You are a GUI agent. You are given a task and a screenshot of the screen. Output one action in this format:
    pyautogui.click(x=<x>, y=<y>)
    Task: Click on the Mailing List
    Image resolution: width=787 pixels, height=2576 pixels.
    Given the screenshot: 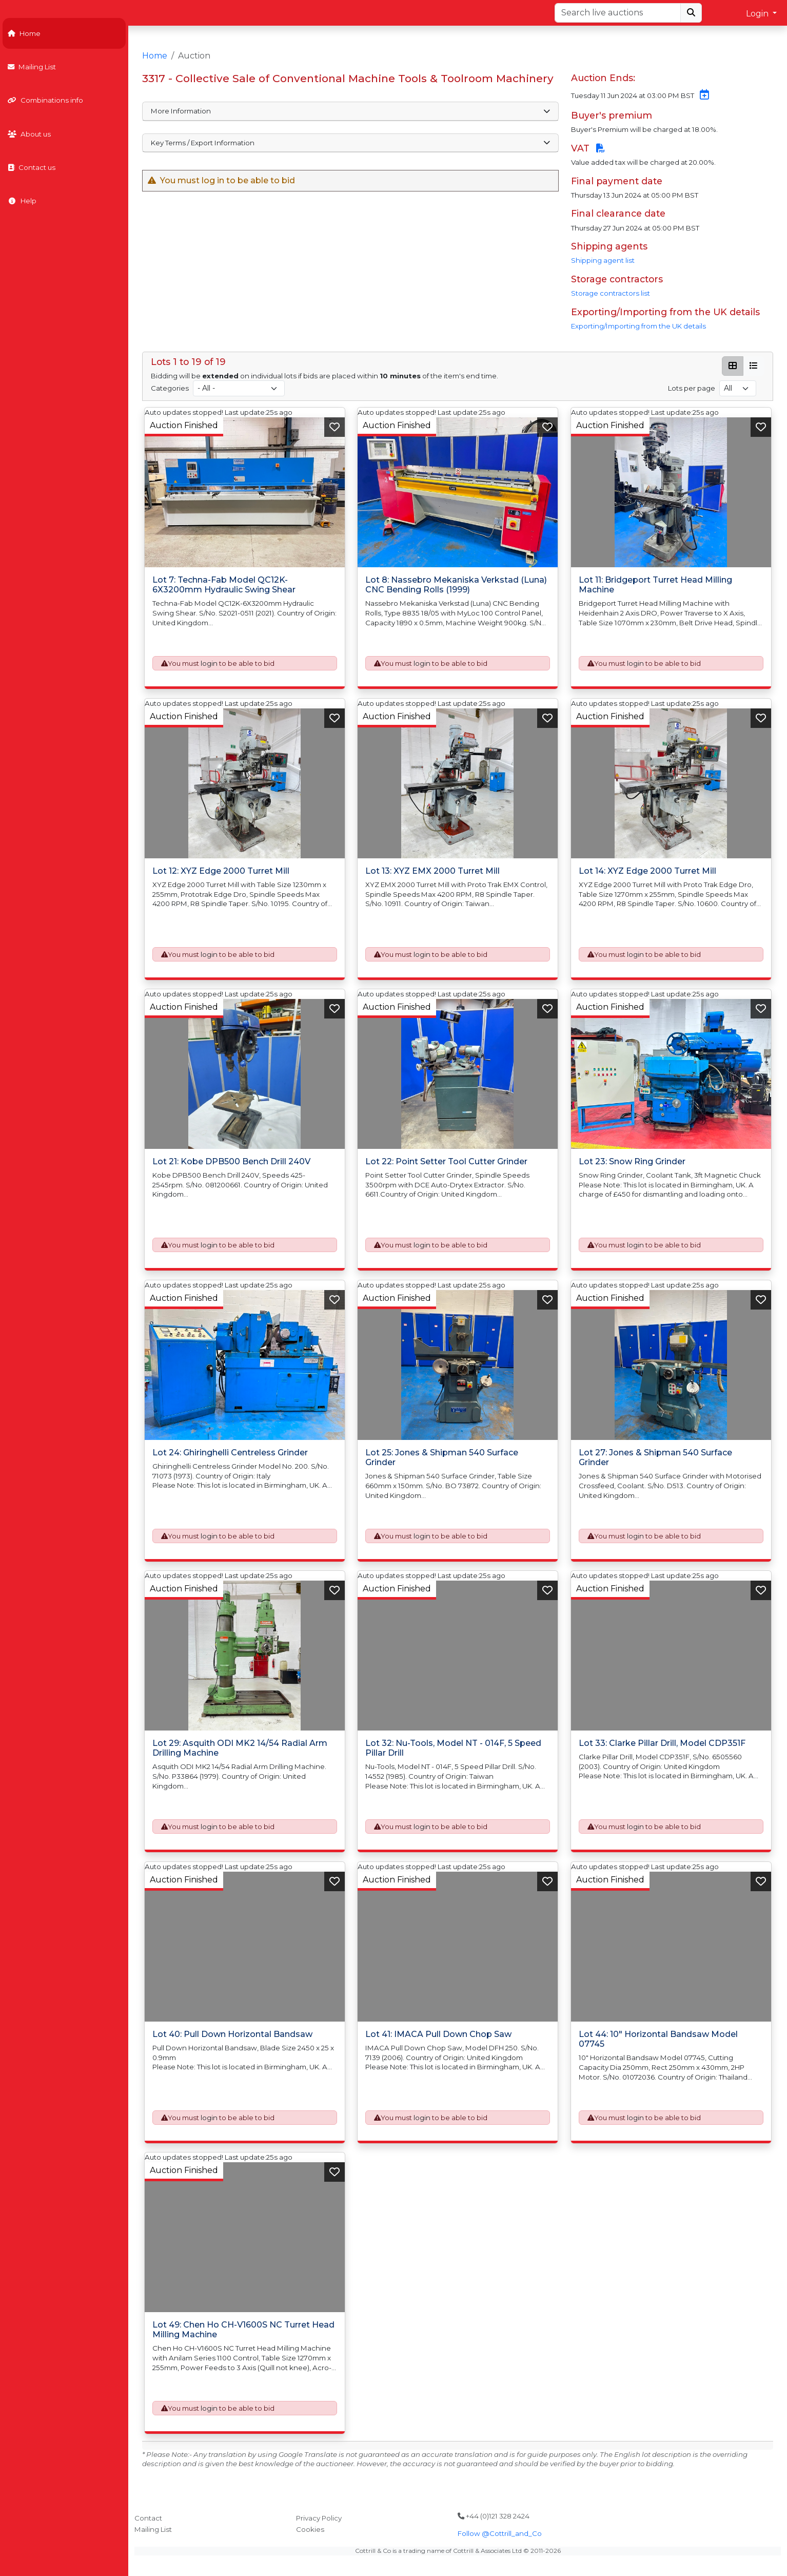 What is the action you would take?
    pyautogui.click(x=32, y=67)
    